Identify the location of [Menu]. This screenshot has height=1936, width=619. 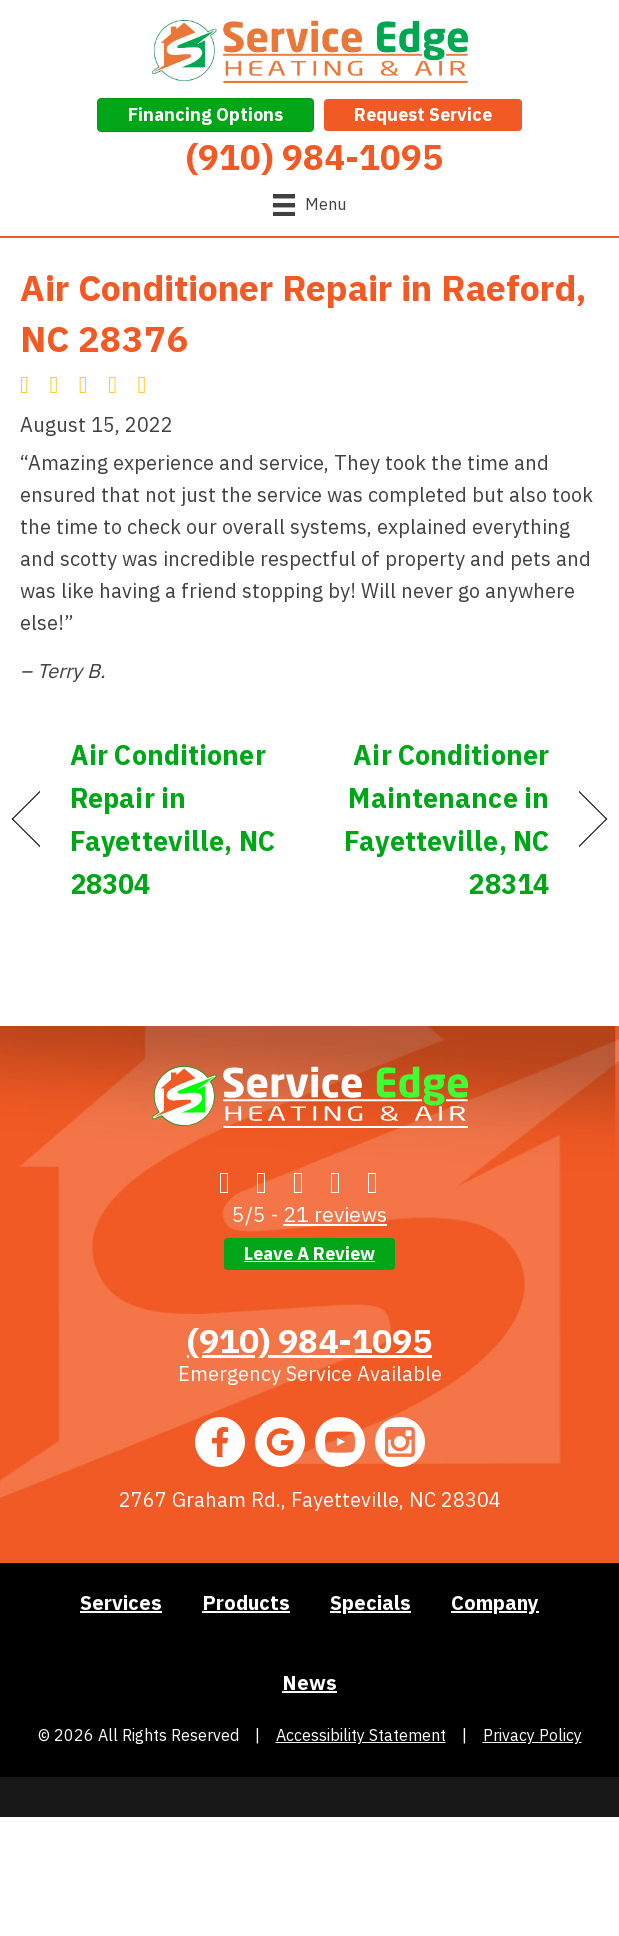
(309, 205).